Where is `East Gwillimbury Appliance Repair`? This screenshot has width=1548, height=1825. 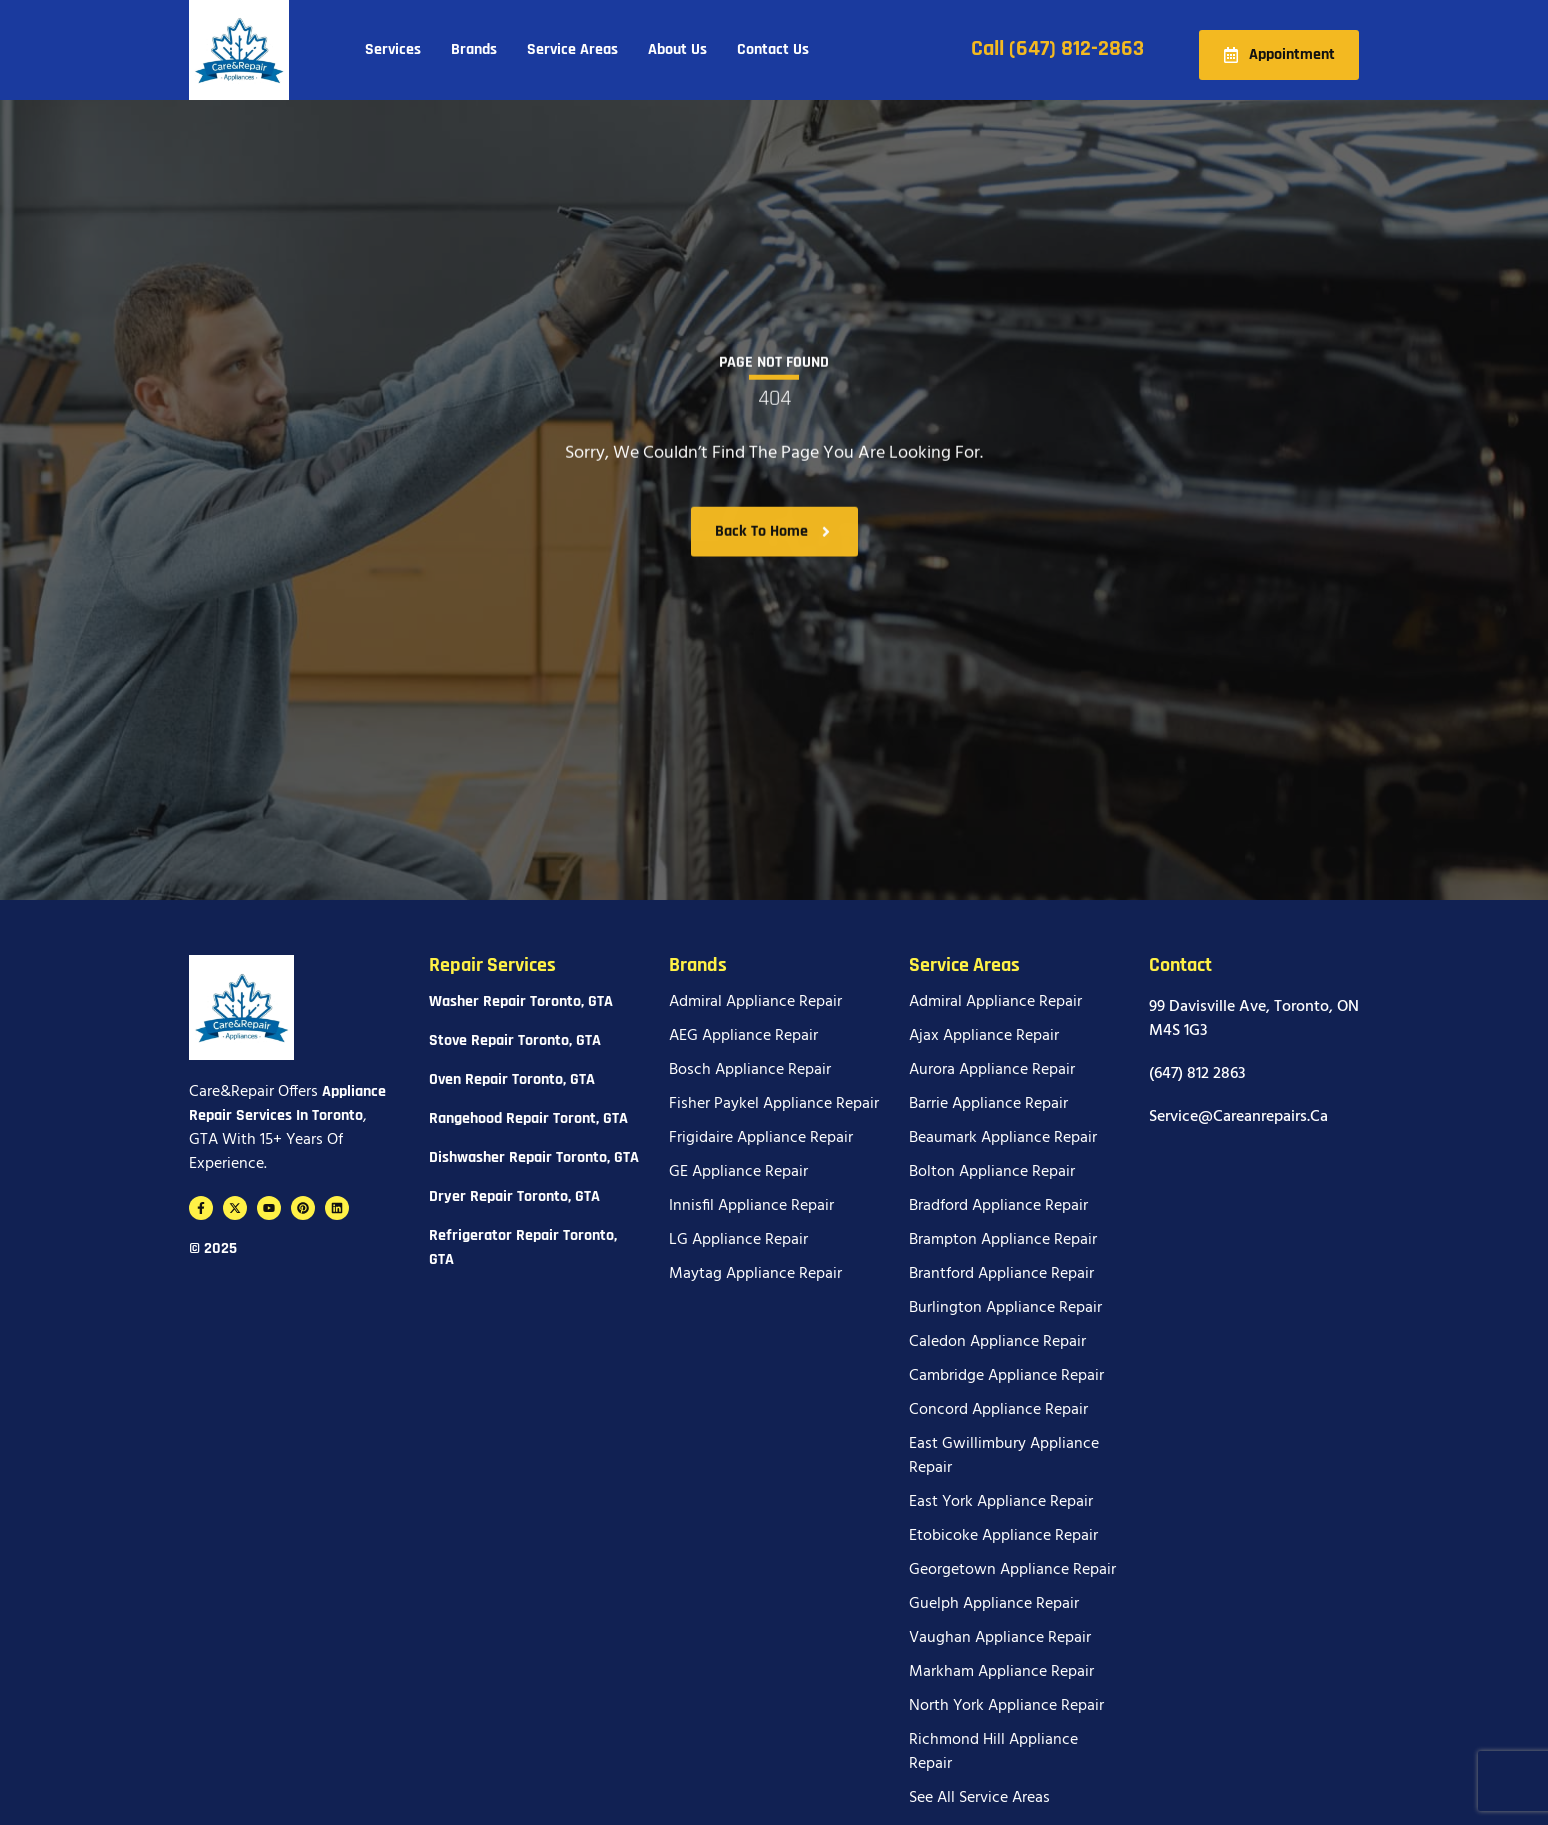 East Gwillimbury Appliance Repair is located at coordinates (1004, 1456).